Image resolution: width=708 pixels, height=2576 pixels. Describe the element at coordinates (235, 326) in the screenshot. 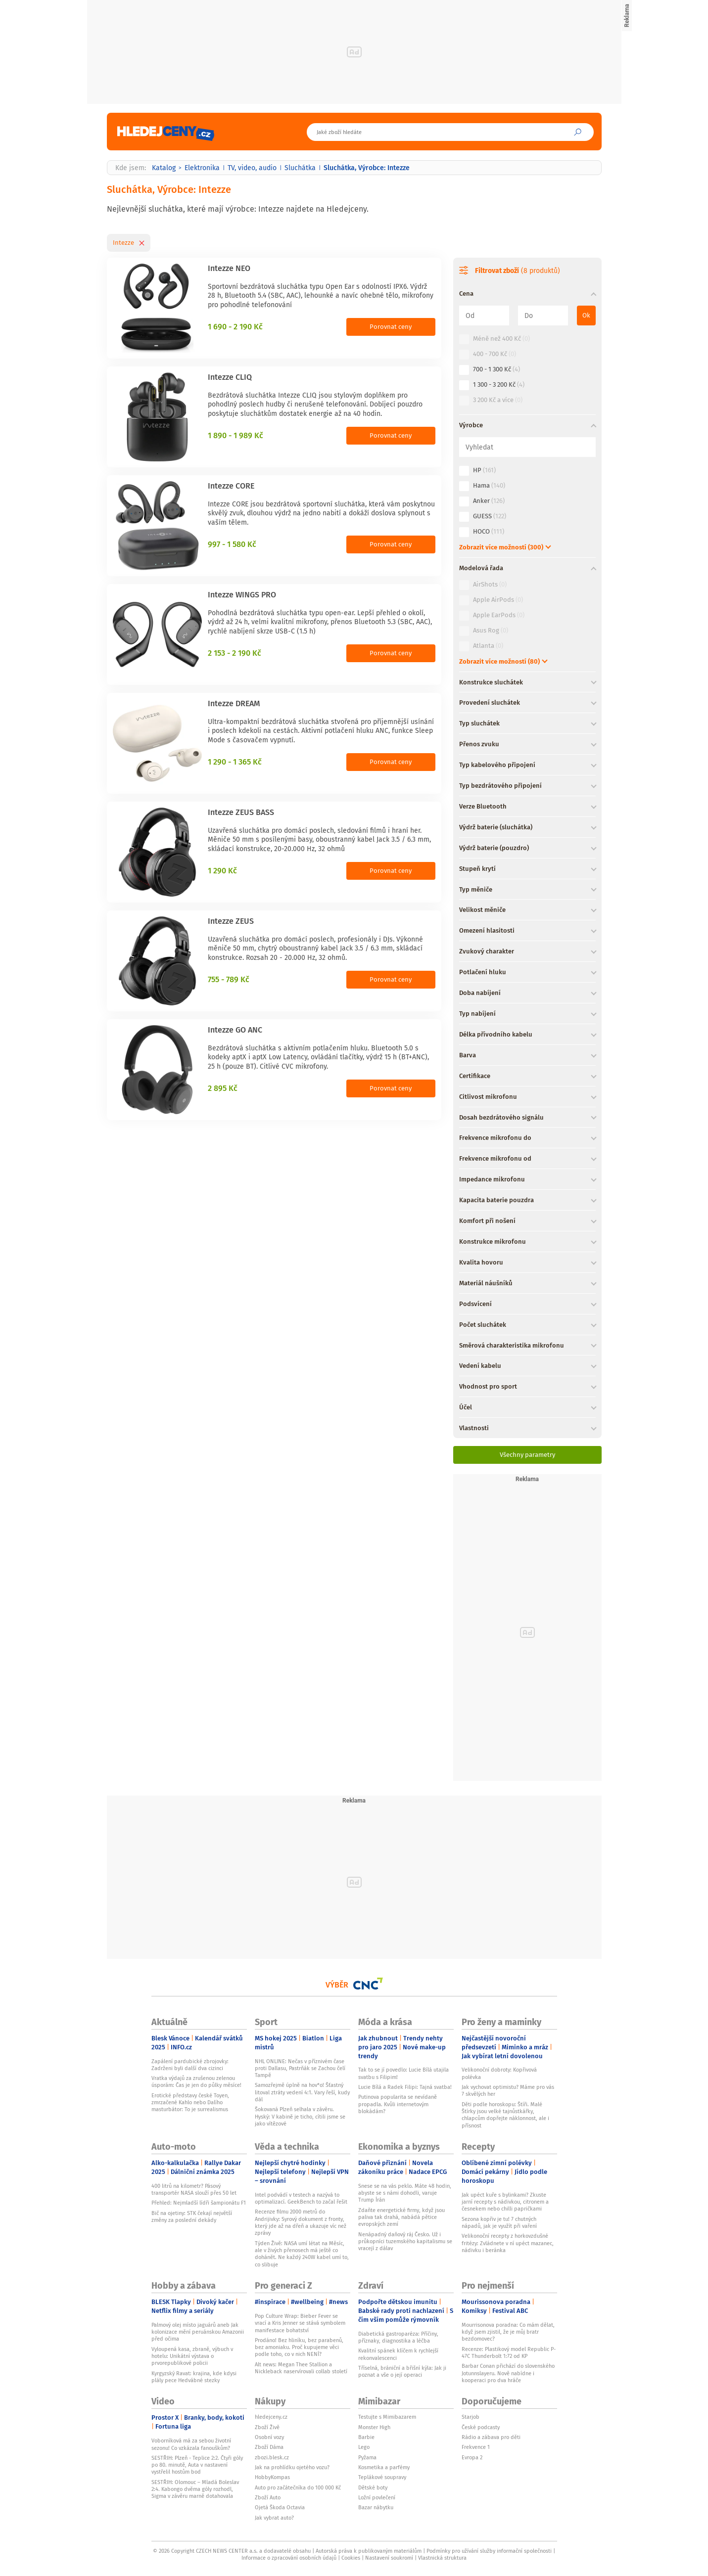

I see `1 690 - 2 190 Kč` at that location.